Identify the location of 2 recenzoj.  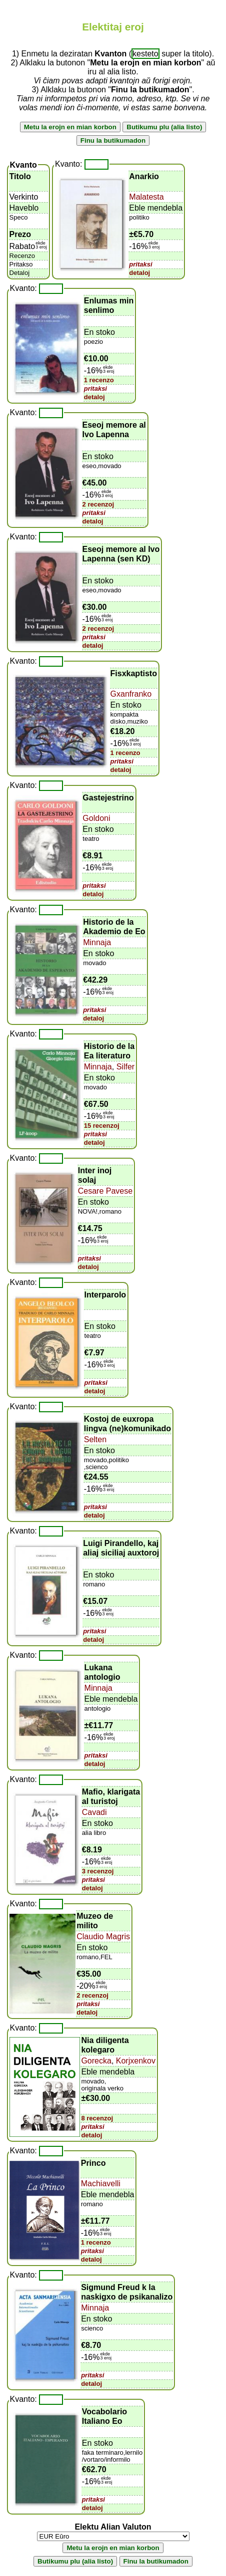
(98, 504).